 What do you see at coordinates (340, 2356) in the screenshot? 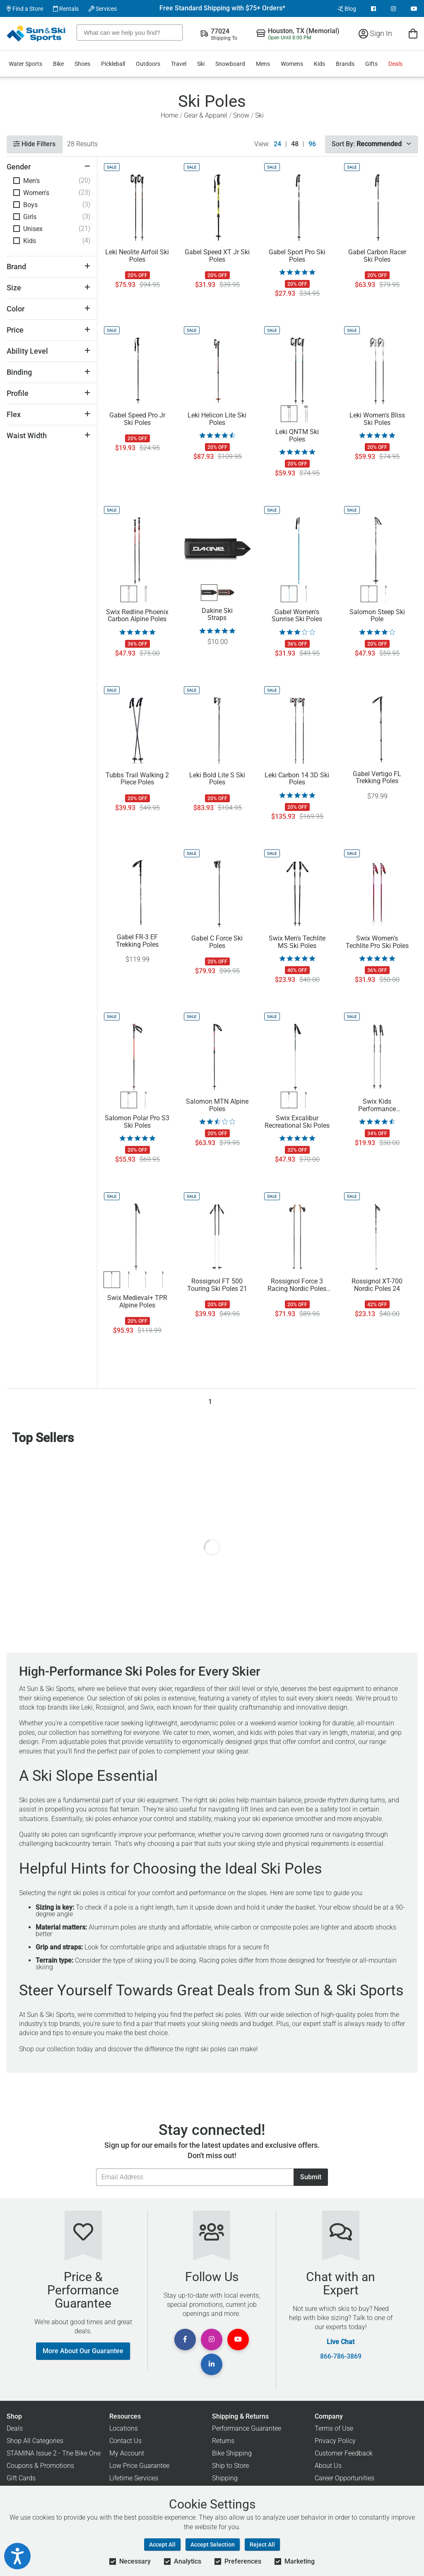
I see `866-786-3869 [Call Customer Support at 866-786-3869]` at bounding box center [340, 2356].